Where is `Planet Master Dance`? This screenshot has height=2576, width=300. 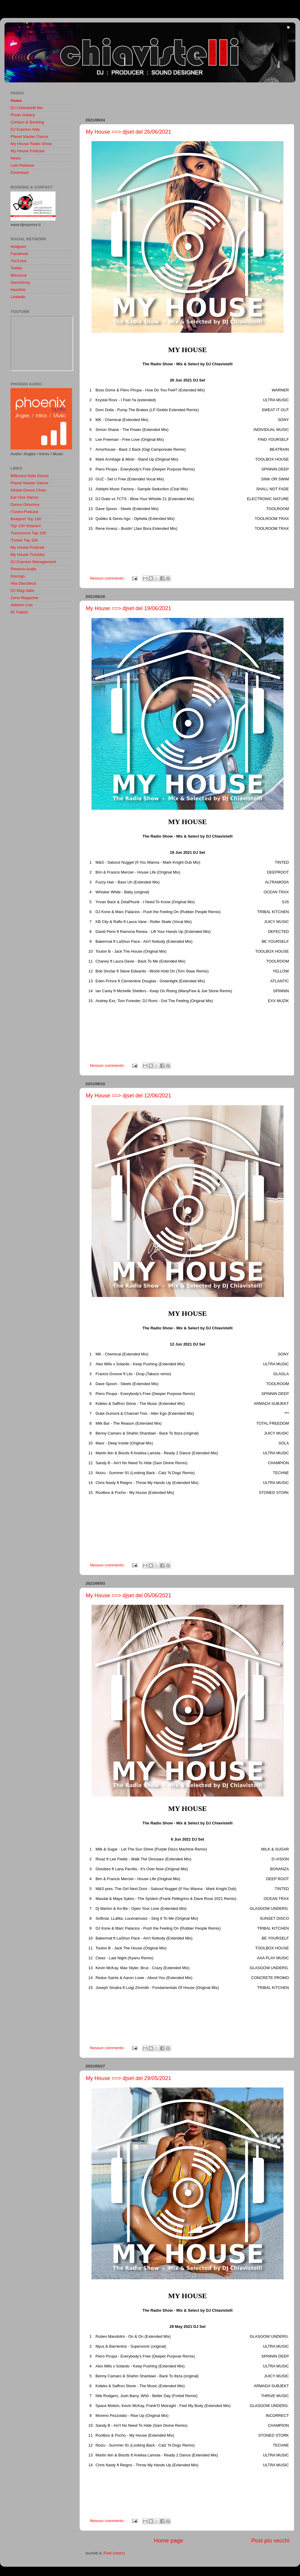 Planet Master Dance is located at coordinates (29, 136).